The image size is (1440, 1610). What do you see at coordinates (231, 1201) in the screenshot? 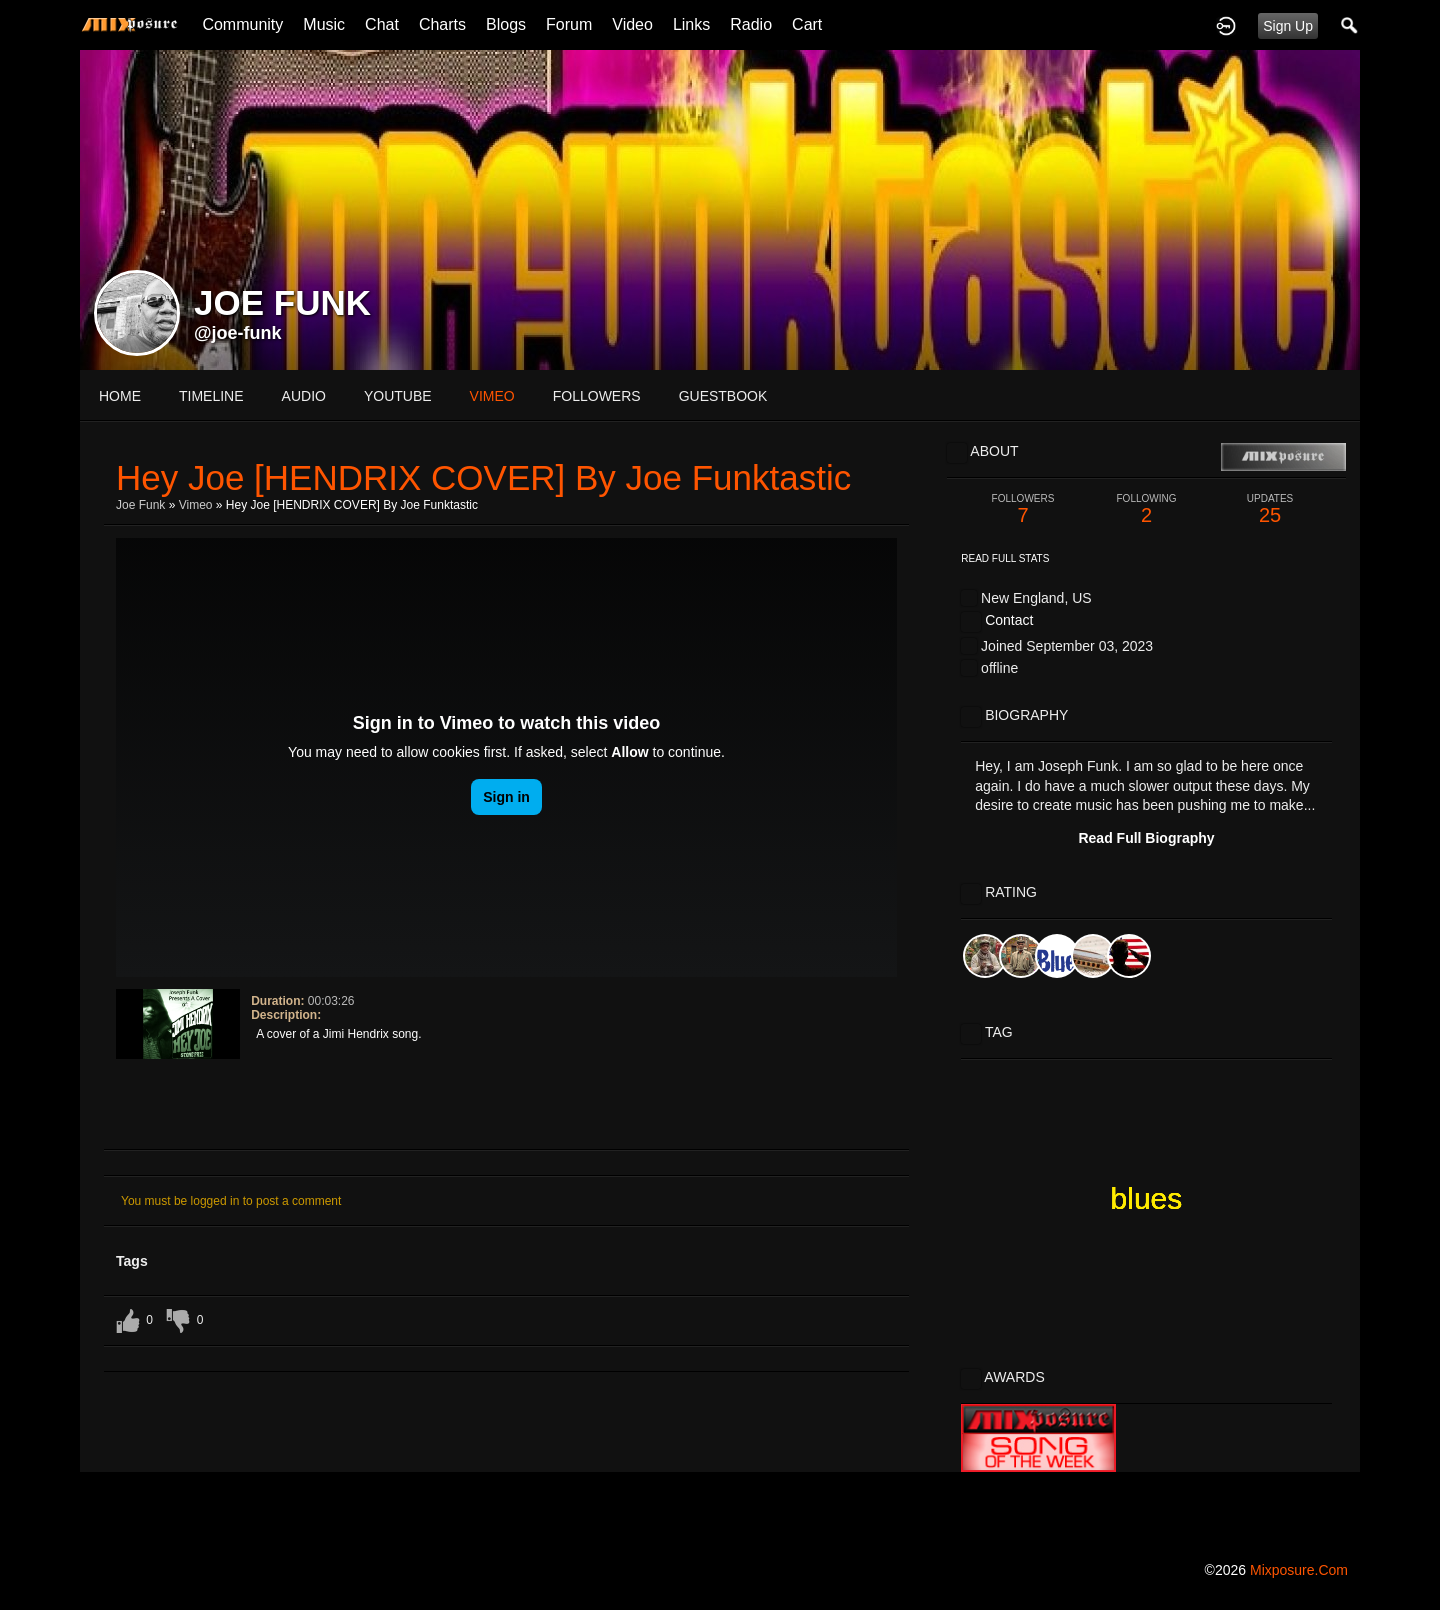
I see `You must be logged in to post a comment` at bounding box center [231, 1201].